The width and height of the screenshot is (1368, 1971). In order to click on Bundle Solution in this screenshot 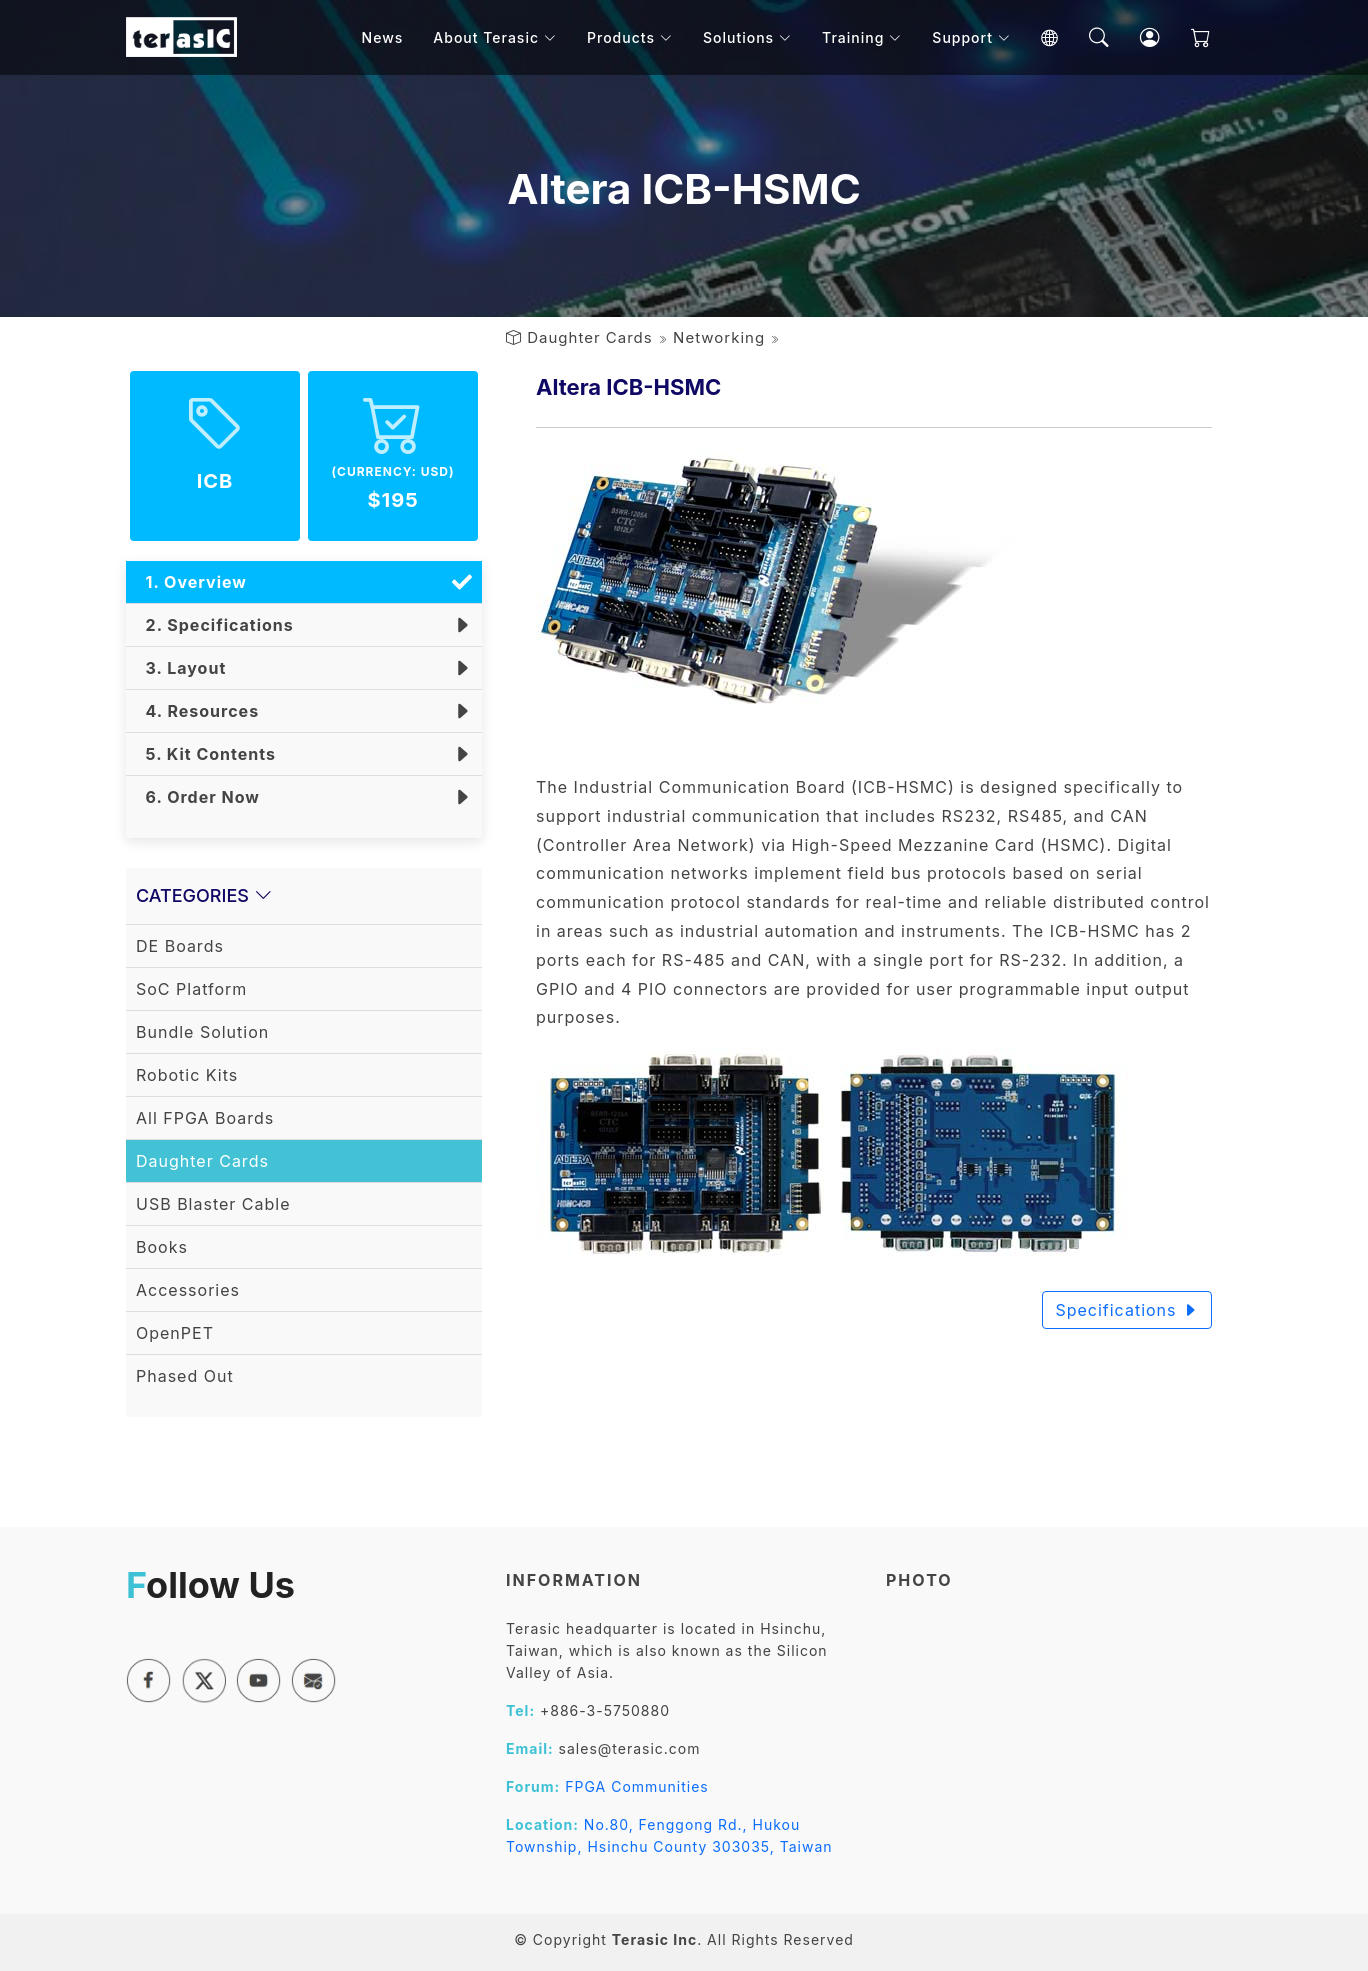, I will do `click(202, 1032)`.